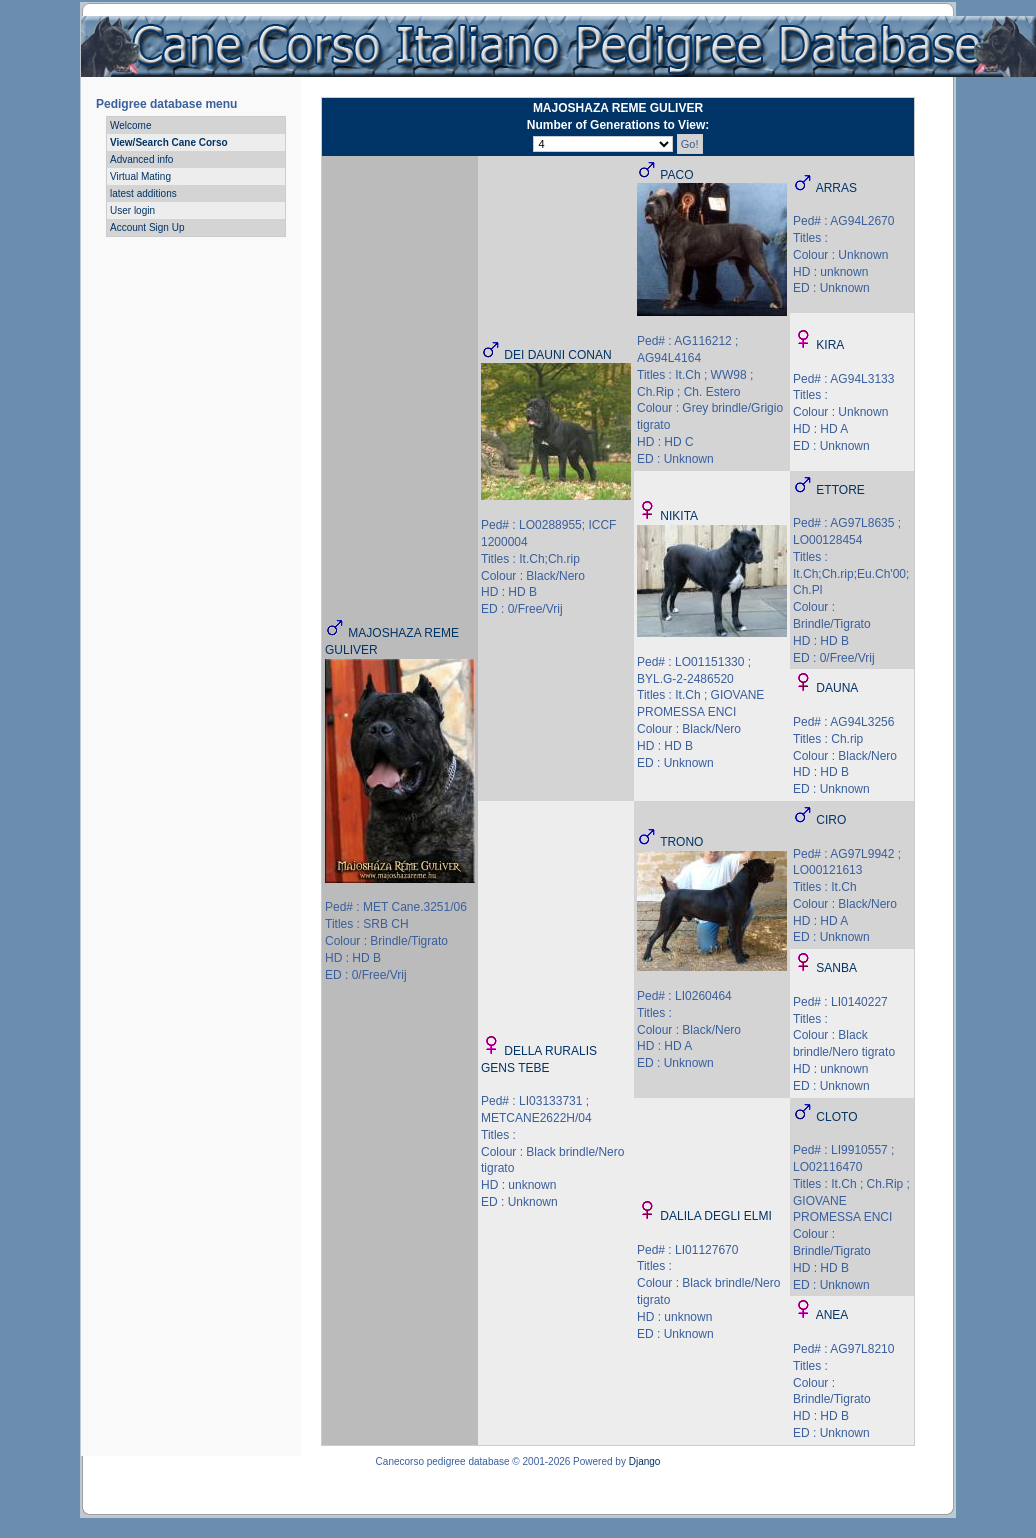 The height and width of the screenshot is (1538, 1036). I want to click on Account Sign Up, so click(147, 227).